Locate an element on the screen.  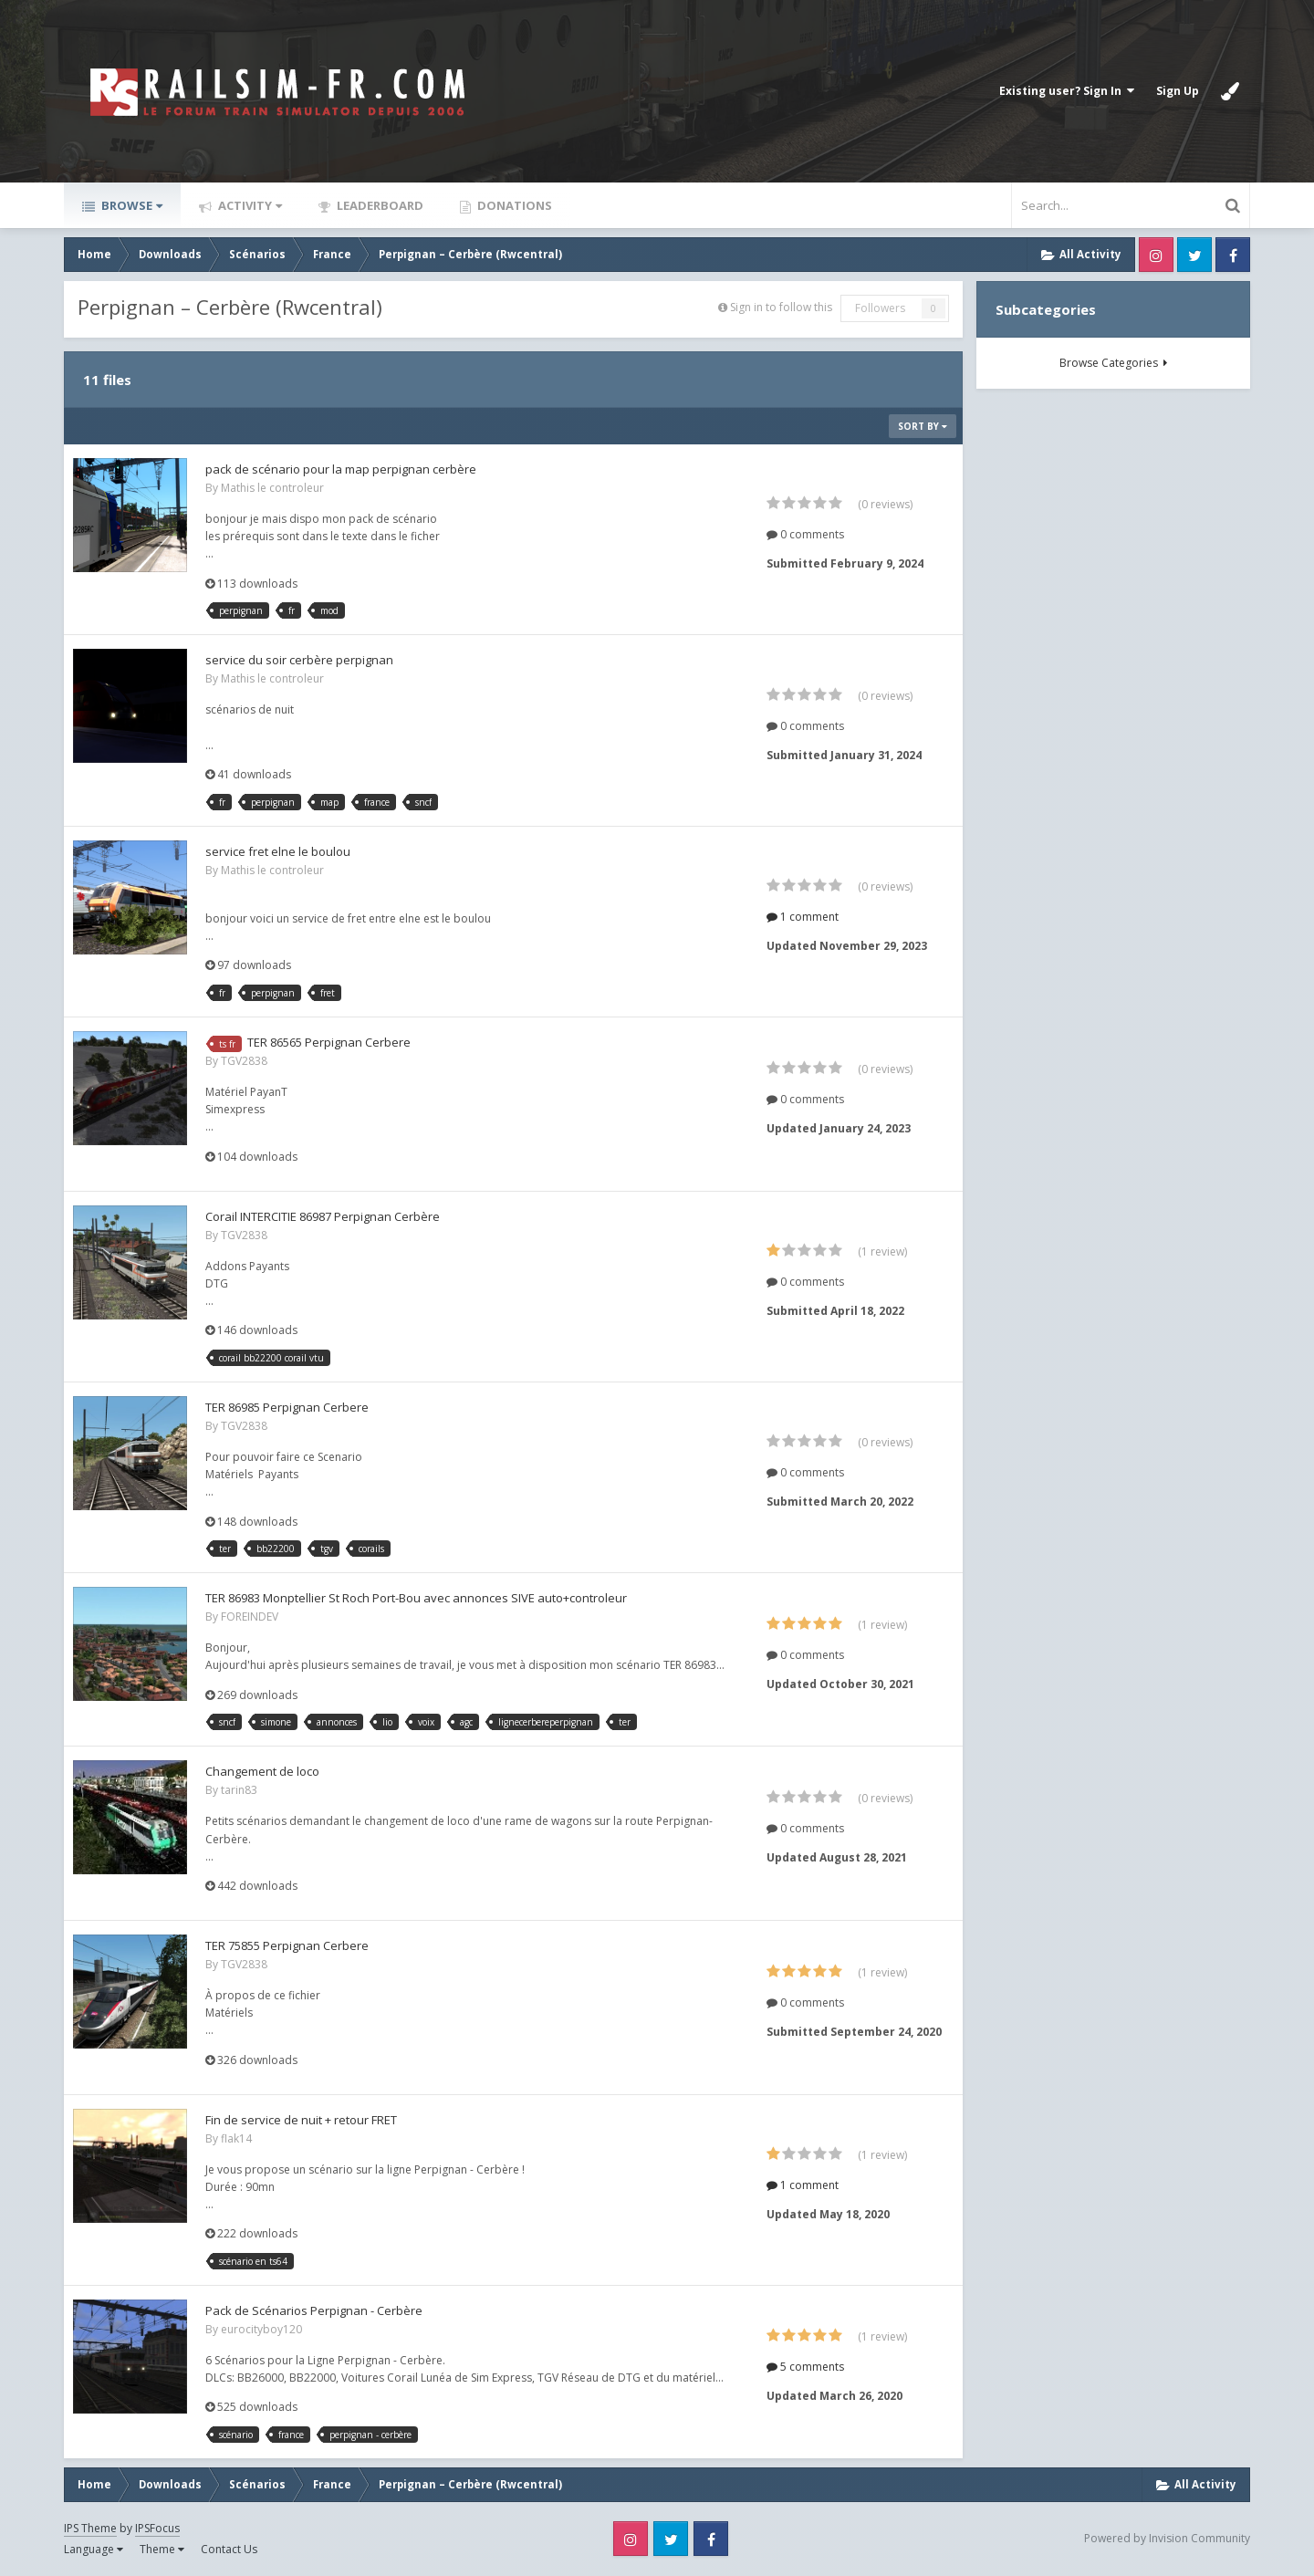
Corail INTERCITIE 86987 Perpignan Cerbère is located at coordinates (322, 1216).